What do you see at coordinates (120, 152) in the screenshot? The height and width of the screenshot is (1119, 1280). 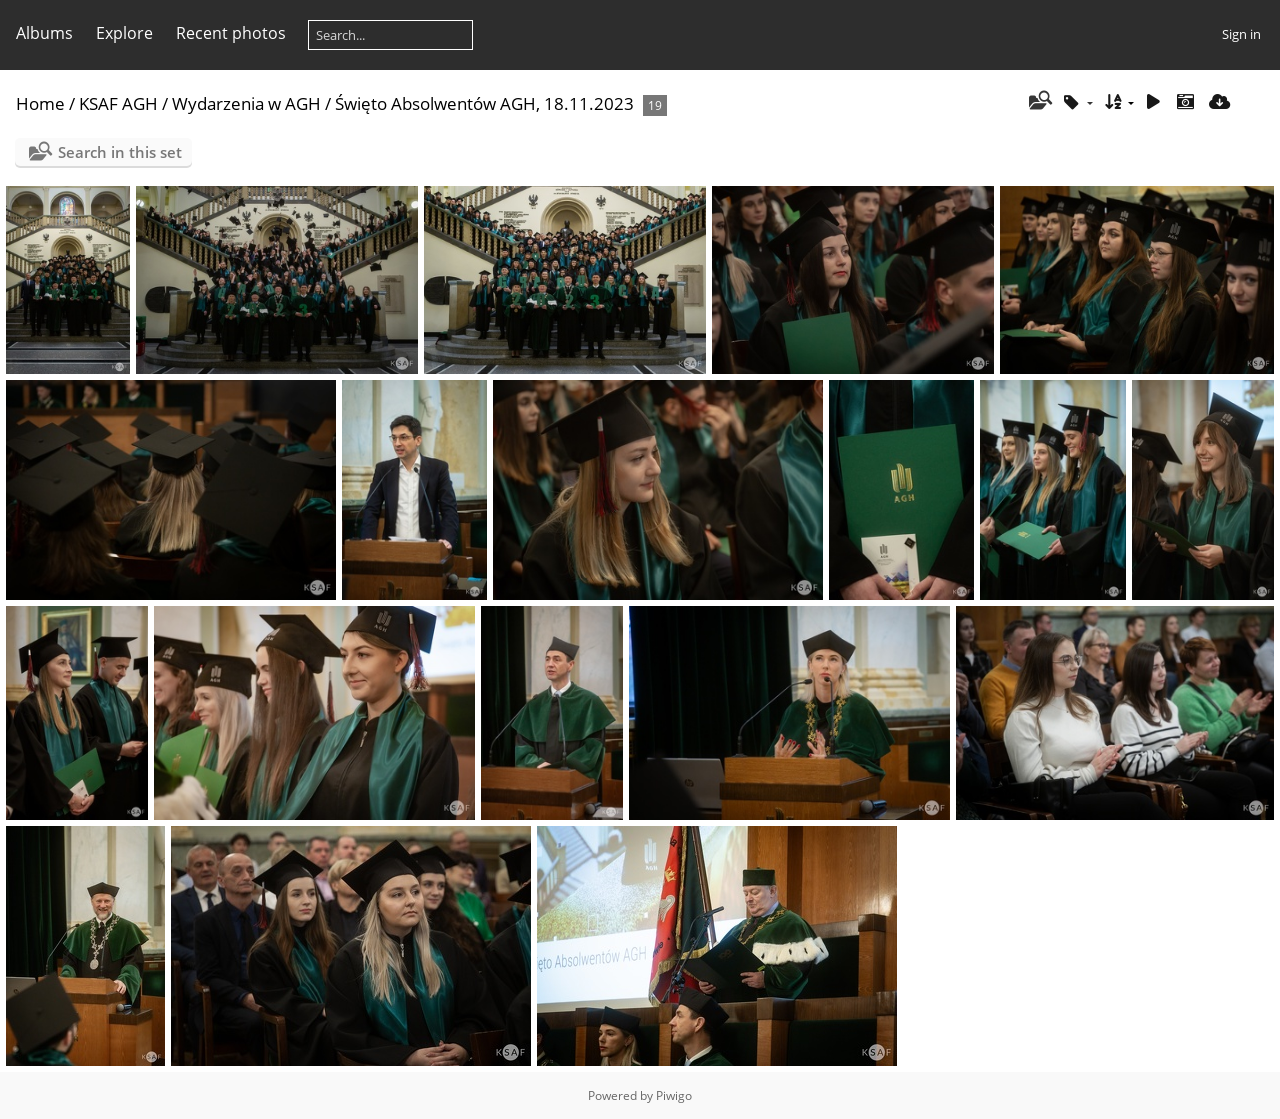 I see `Search in this set` at bounding box center [120, 152].